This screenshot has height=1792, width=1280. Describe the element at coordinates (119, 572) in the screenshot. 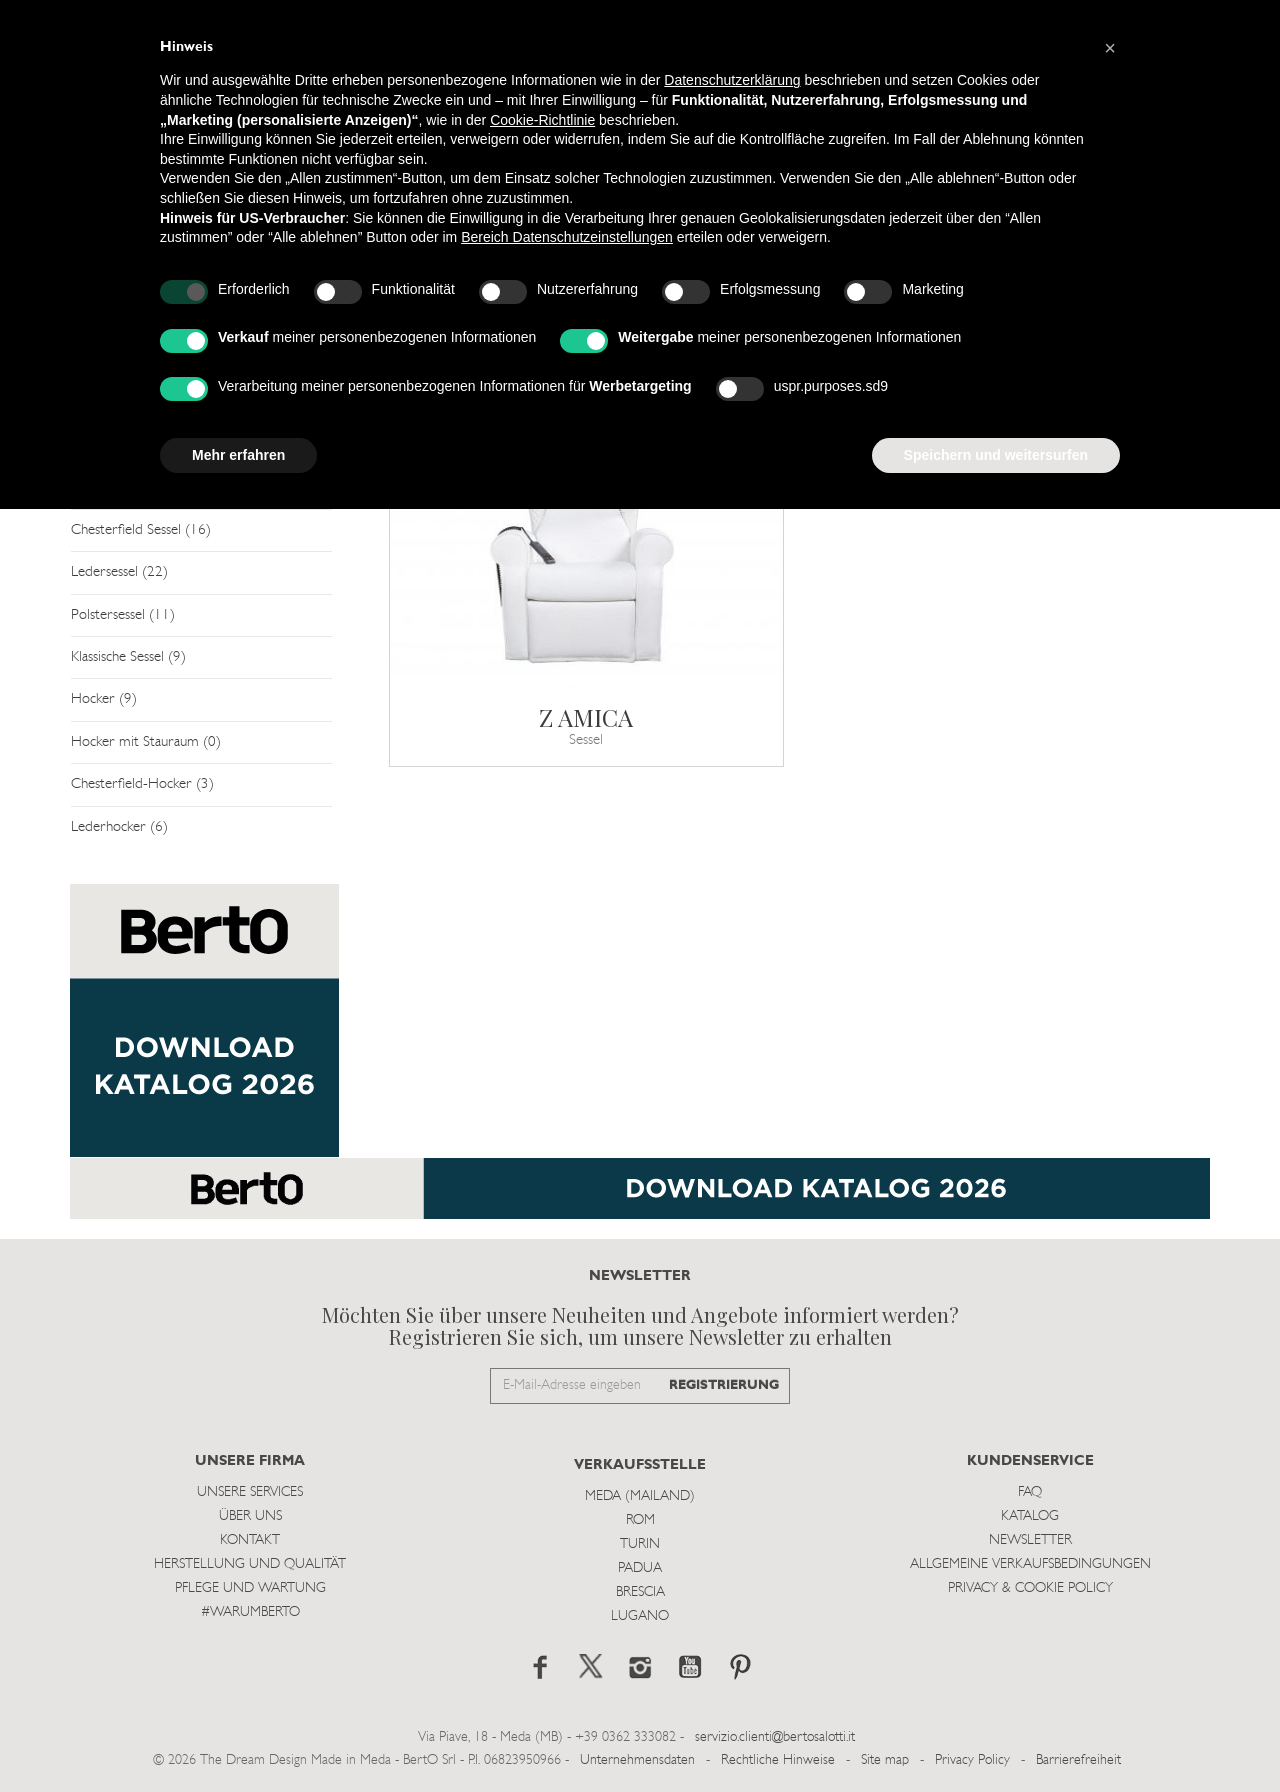

I see `Ledersessel (22)` at that location.